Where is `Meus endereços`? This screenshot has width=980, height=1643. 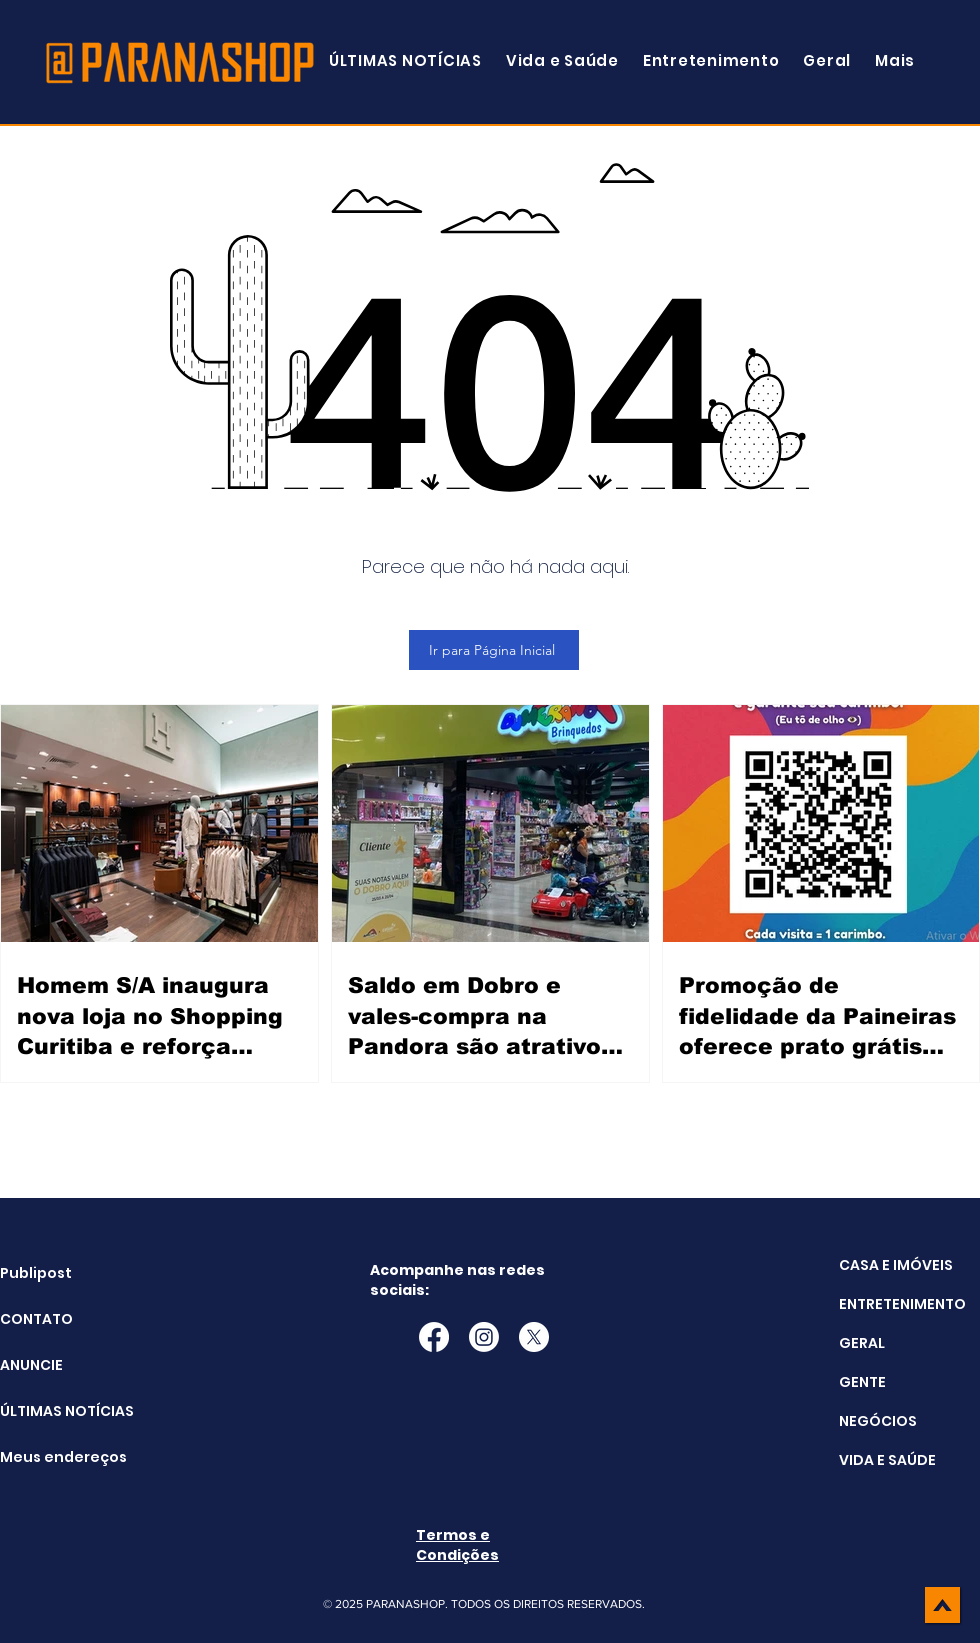 Meus endereços is located at coordinates (50, 1457).